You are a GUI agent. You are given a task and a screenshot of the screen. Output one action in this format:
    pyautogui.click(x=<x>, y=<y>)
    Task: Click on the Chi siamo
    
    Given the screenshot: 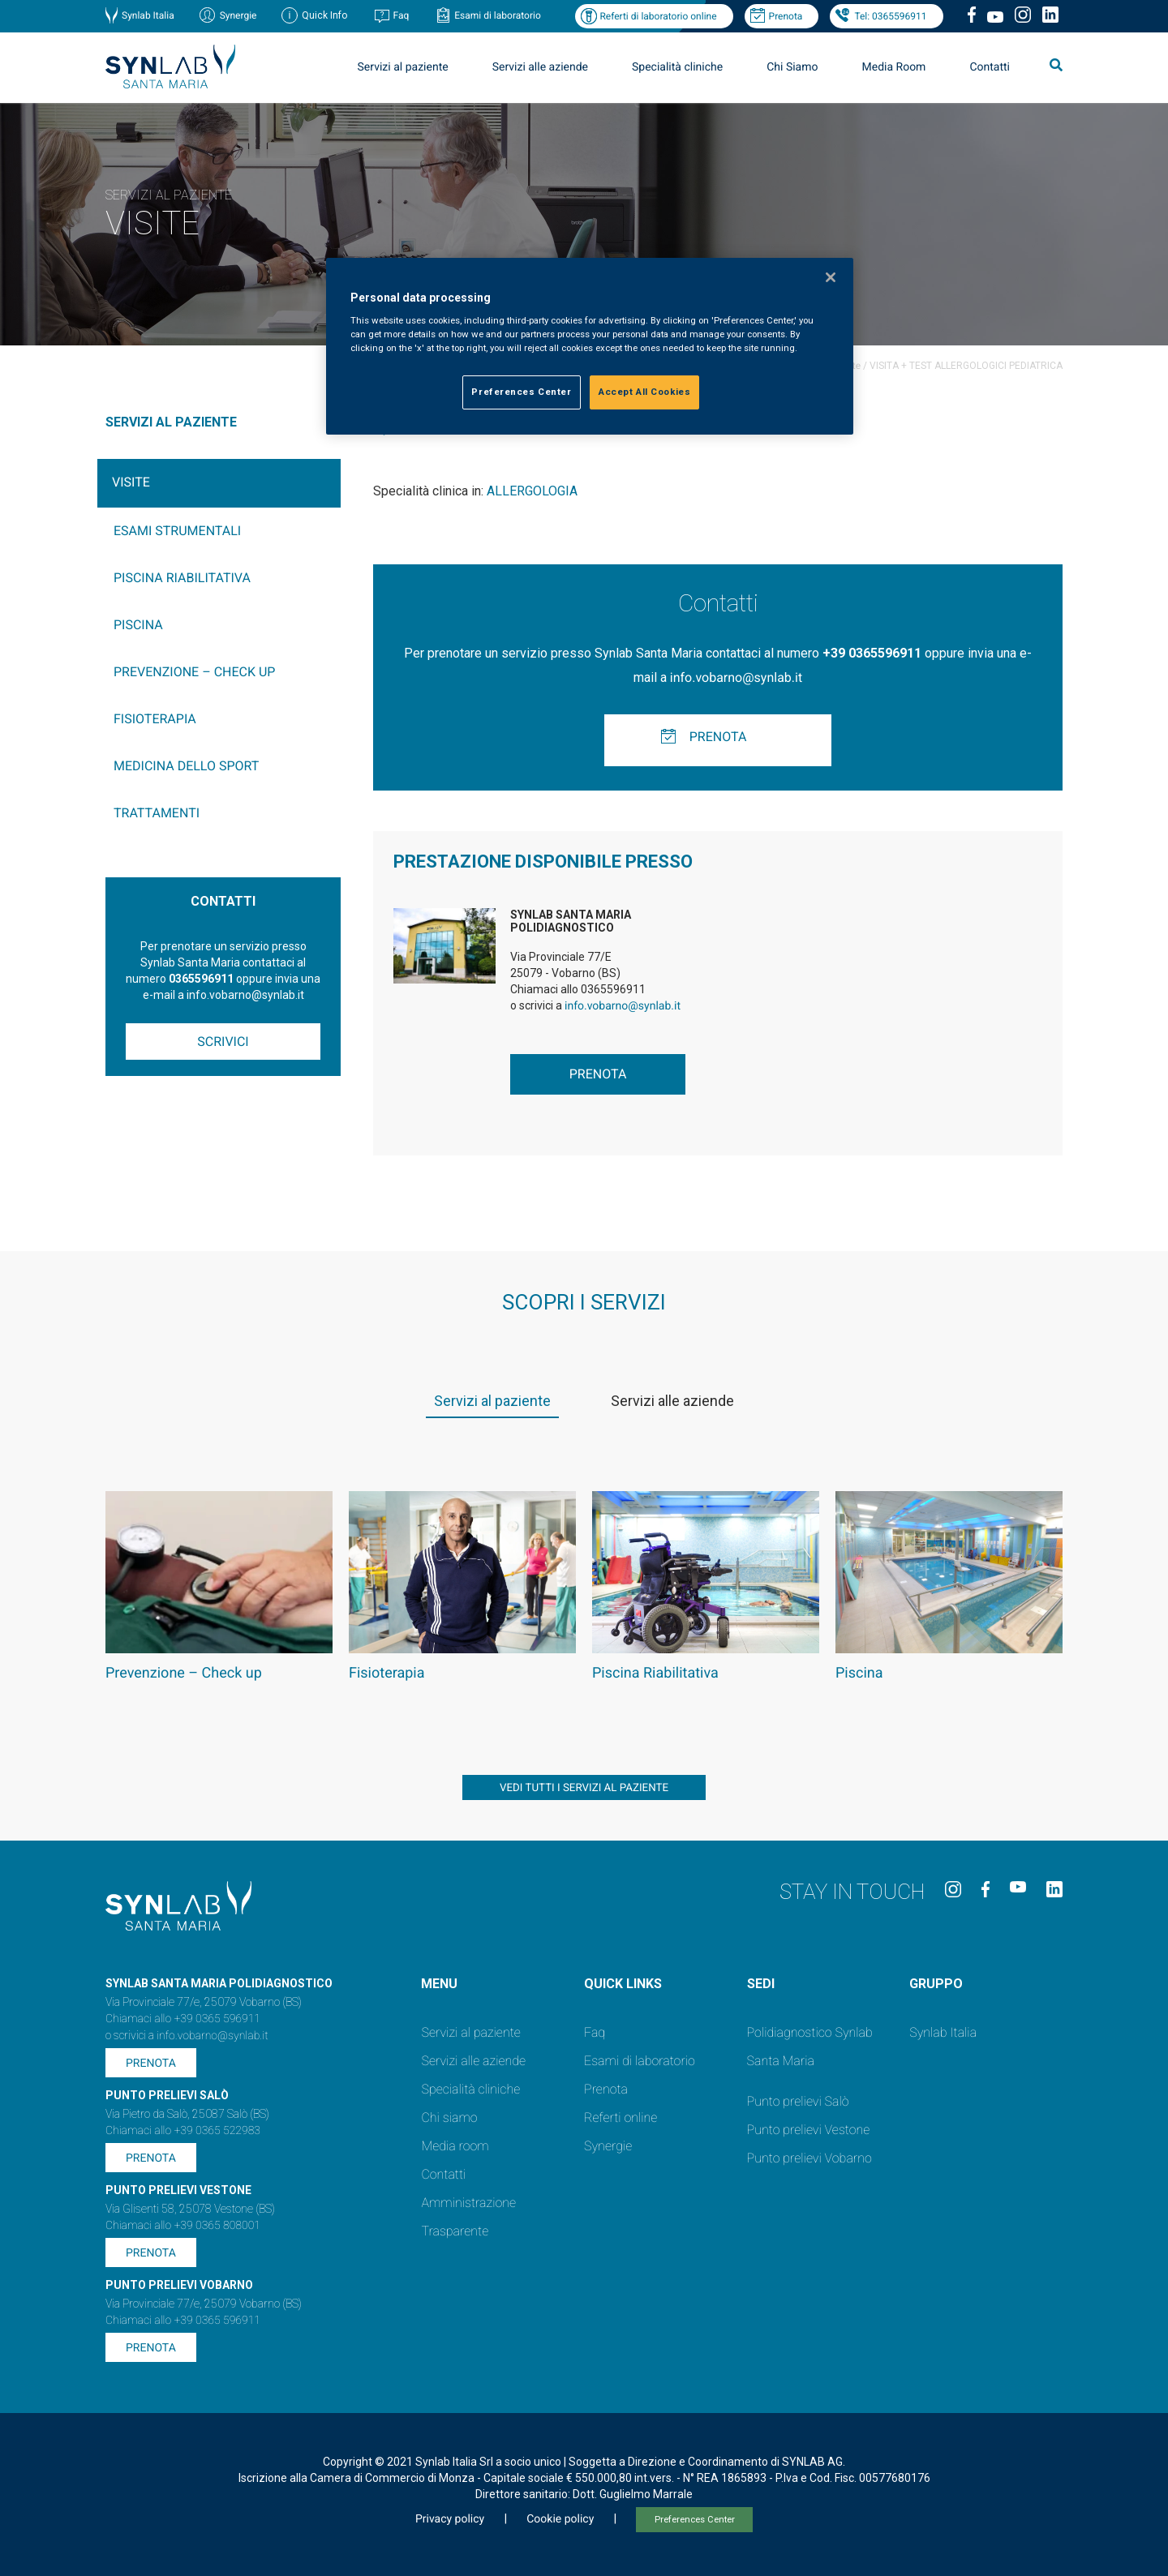 What is the action you would take?
    pyautogui.click(x=449, y=2117)
    